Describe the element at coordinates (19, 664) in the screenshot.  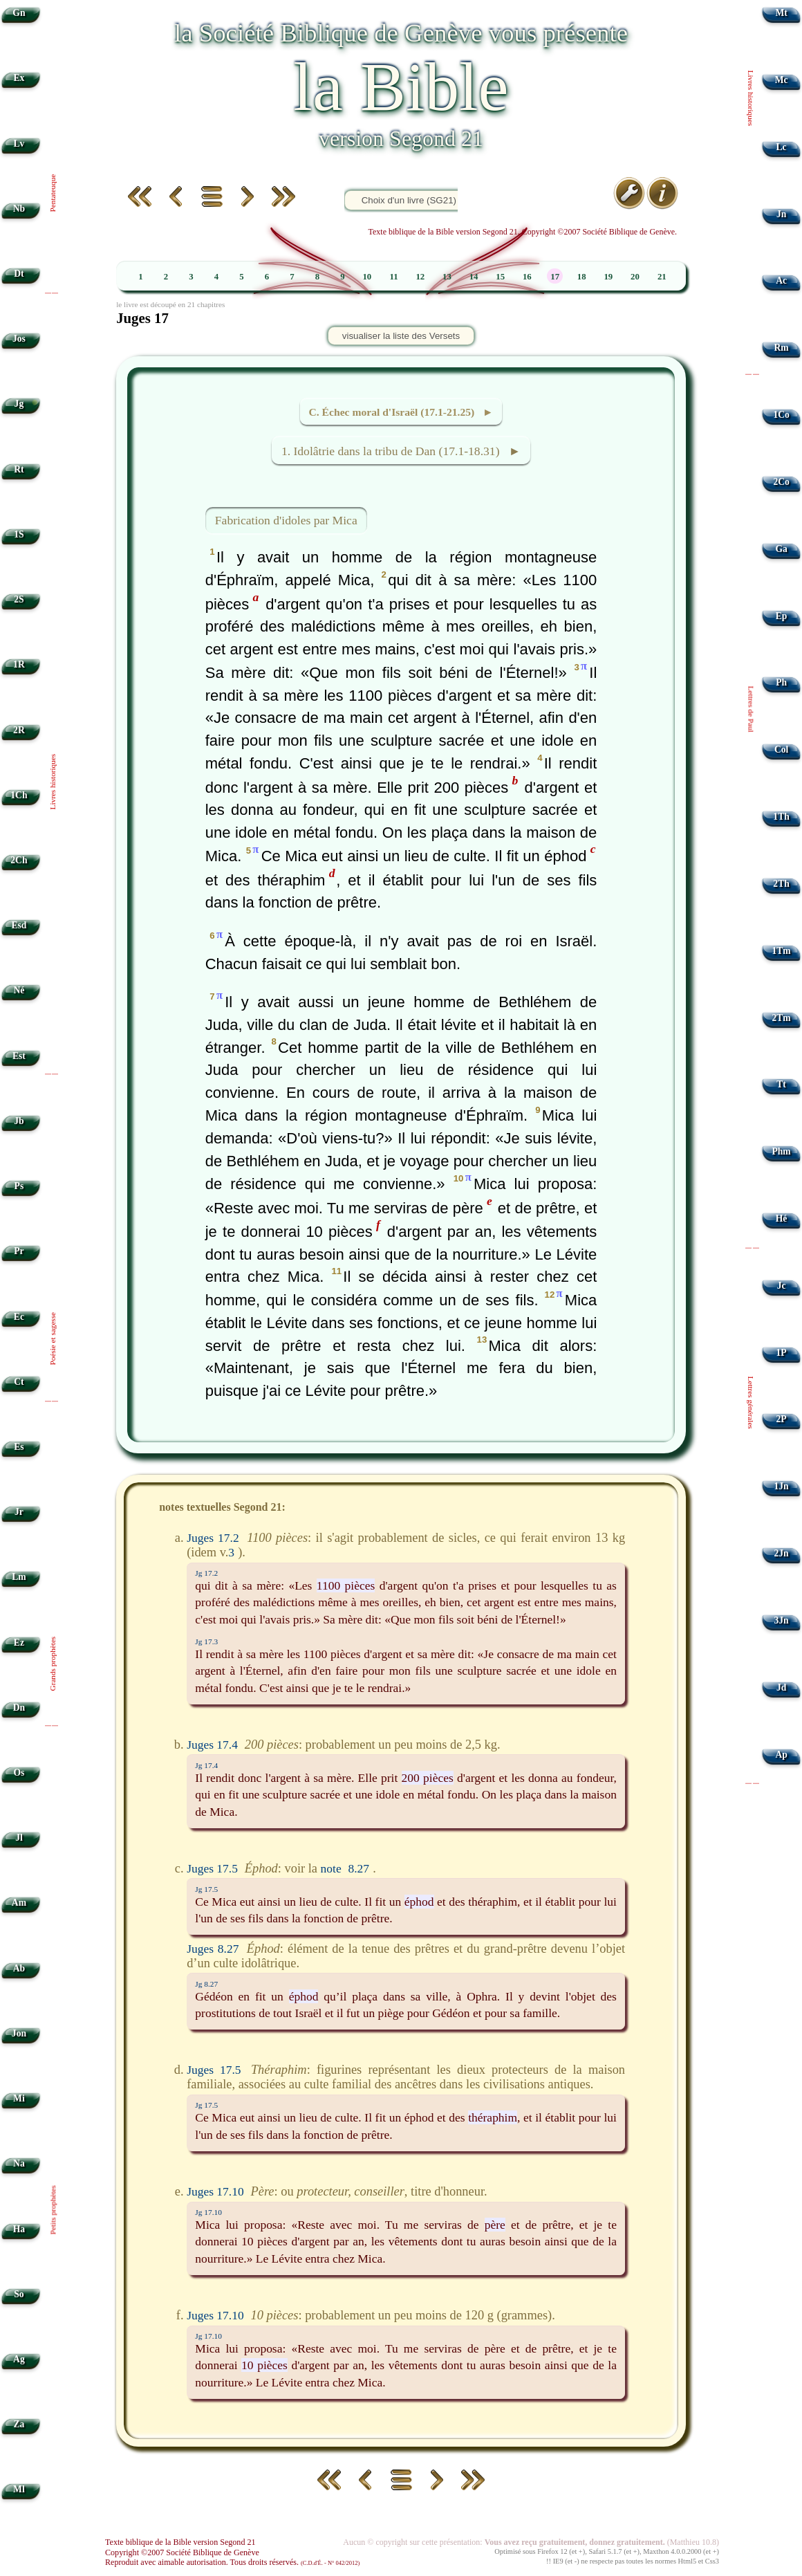
I see `1R` at that location.